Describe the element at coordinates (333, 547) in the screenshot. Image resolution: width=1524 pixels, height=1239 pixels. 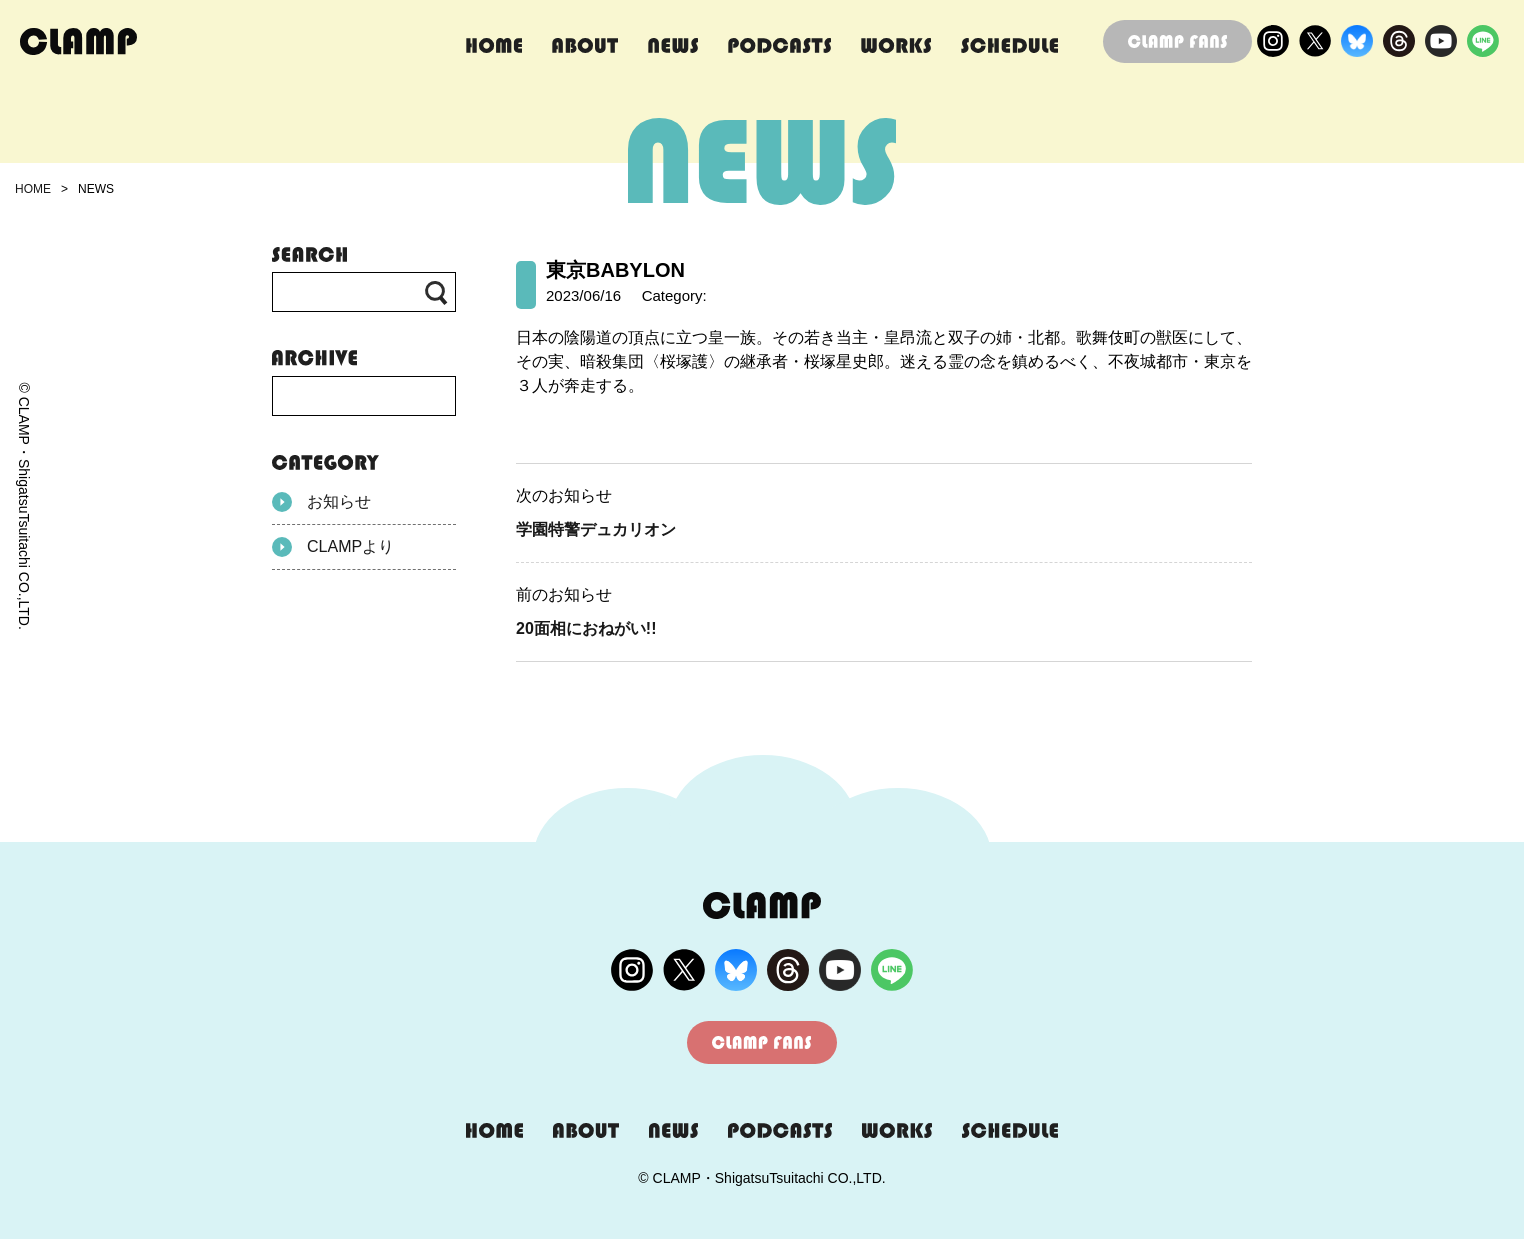
I see `CLAMPより` at that location.